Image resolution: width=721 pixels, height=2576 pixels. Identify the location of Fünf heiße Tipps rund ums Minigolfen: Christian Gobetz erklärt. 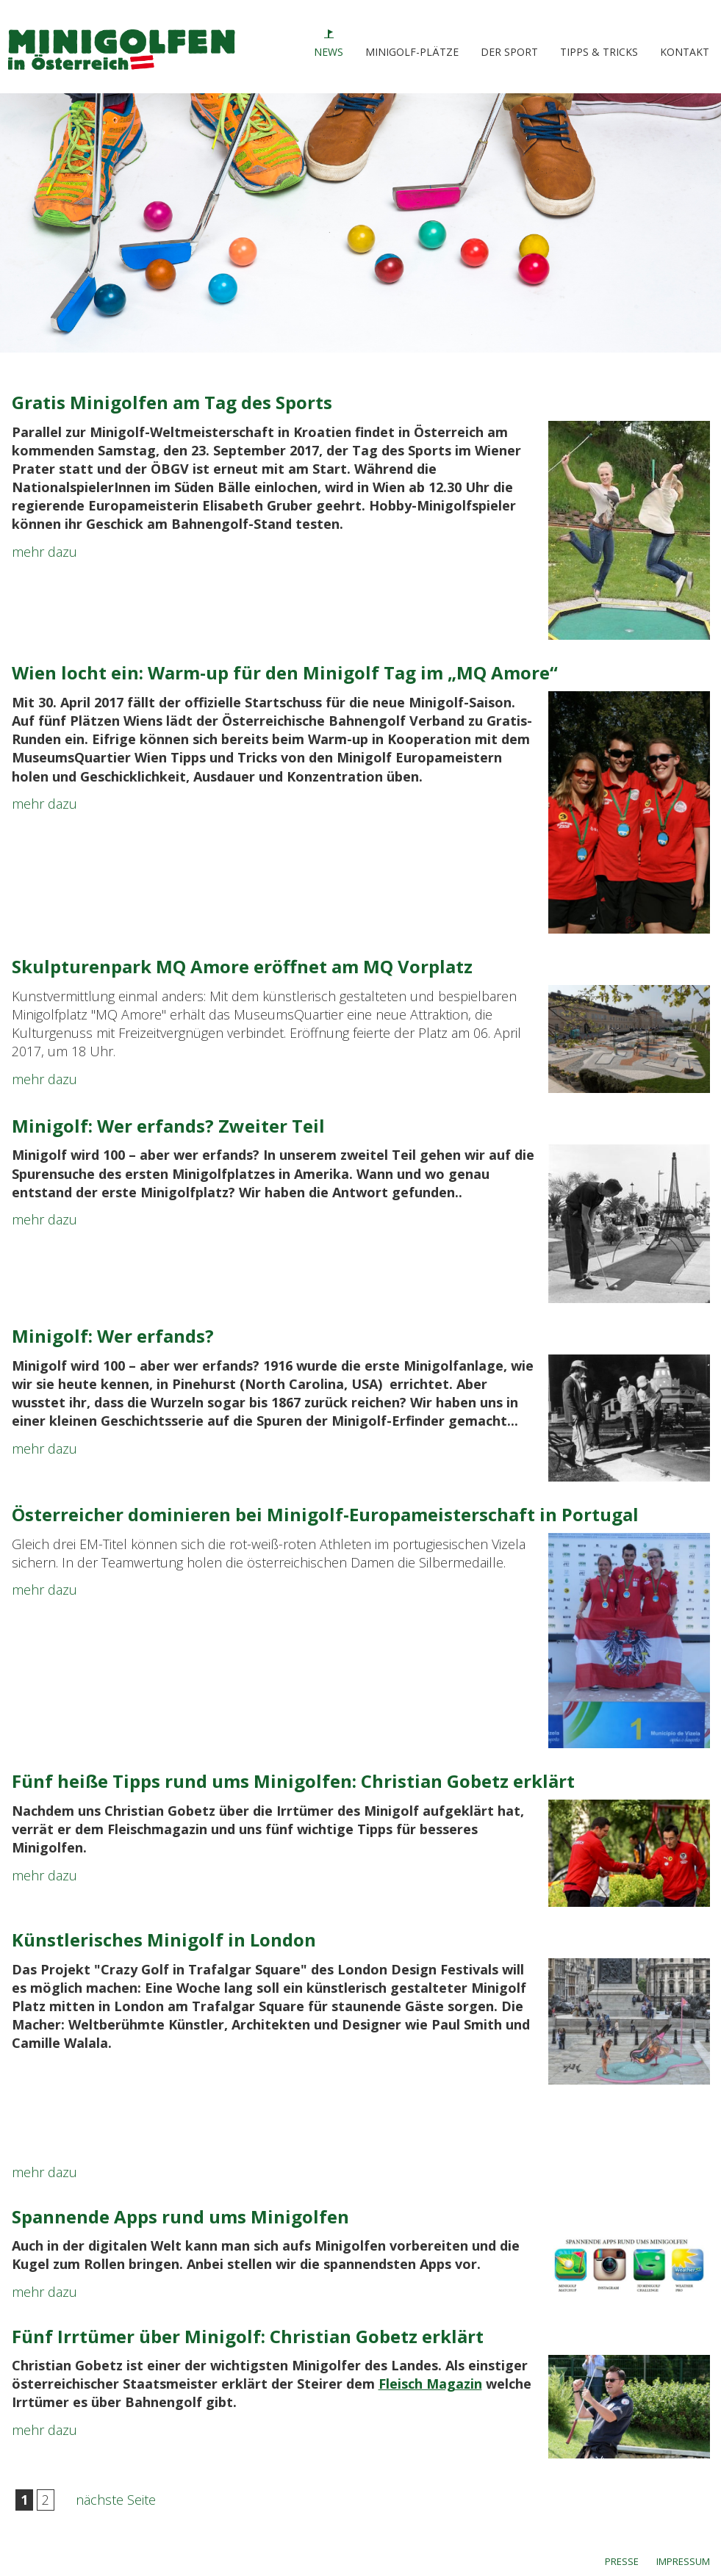
(293, 1781).